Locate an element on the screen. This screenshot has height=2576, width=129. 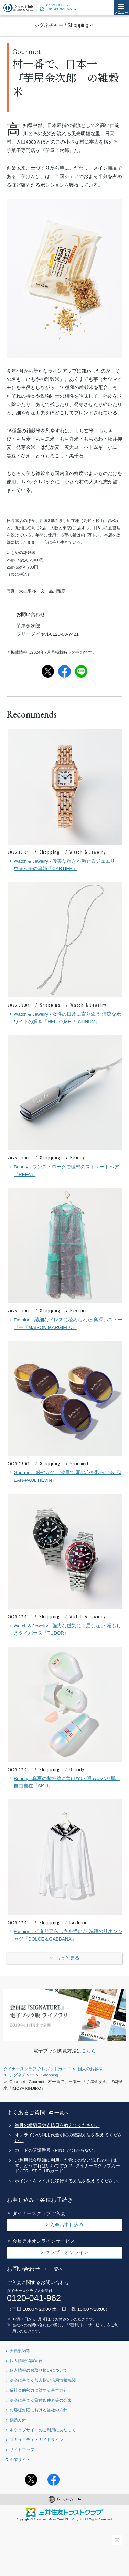
こちら is located at coordinates (89, 2050).